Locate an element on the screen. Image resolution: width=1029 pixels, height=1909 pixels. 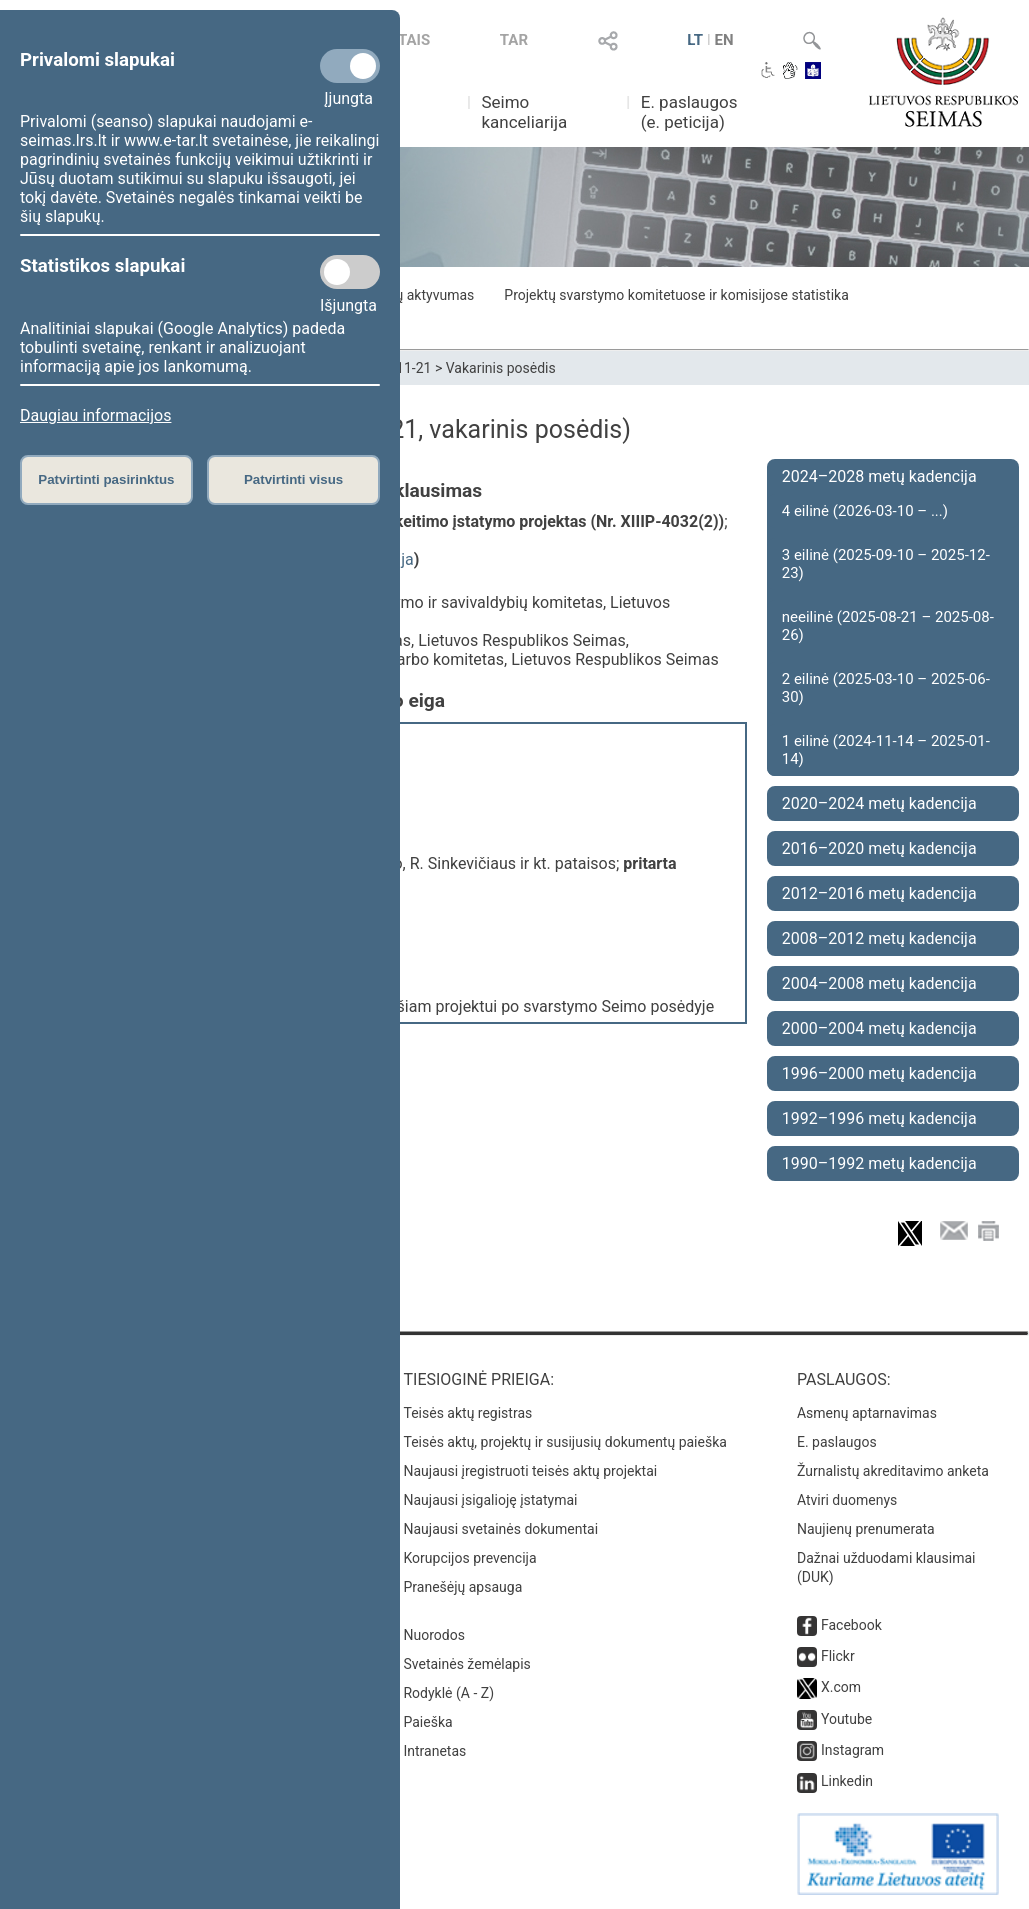
3 eilinė (2025-09-10 – 2025-12-23) is located at coordinates (886, 564).